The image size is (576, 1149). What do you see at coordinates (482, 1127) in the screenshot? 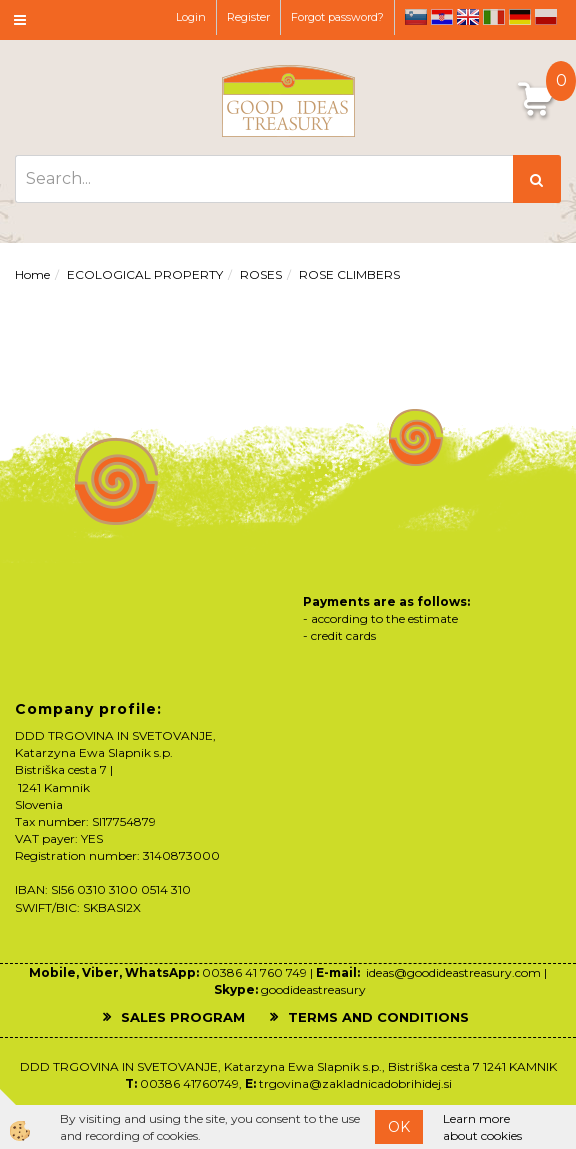
I see `Learn more about cookies` at bounding box center [482, 1127].